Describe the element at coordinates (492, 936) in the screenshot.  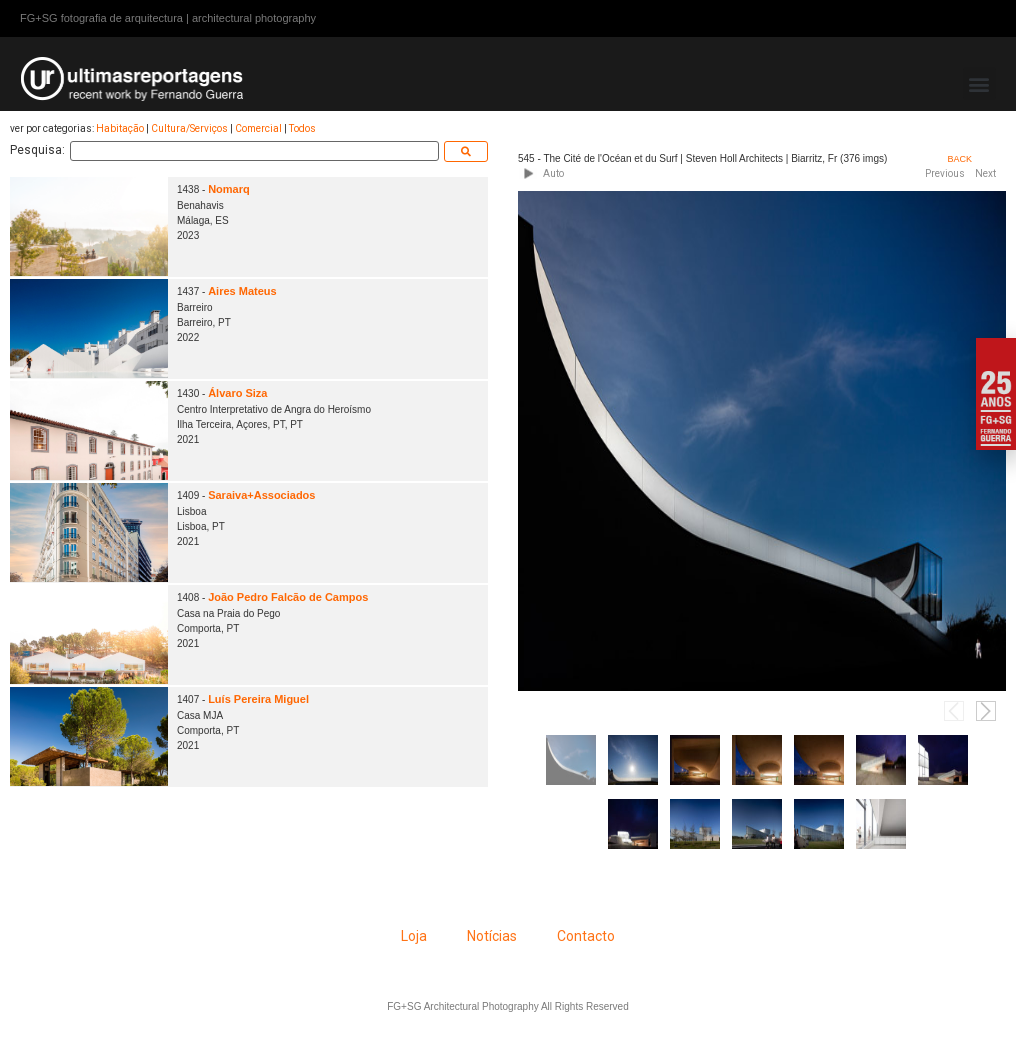
I see `Notícias` at that location.